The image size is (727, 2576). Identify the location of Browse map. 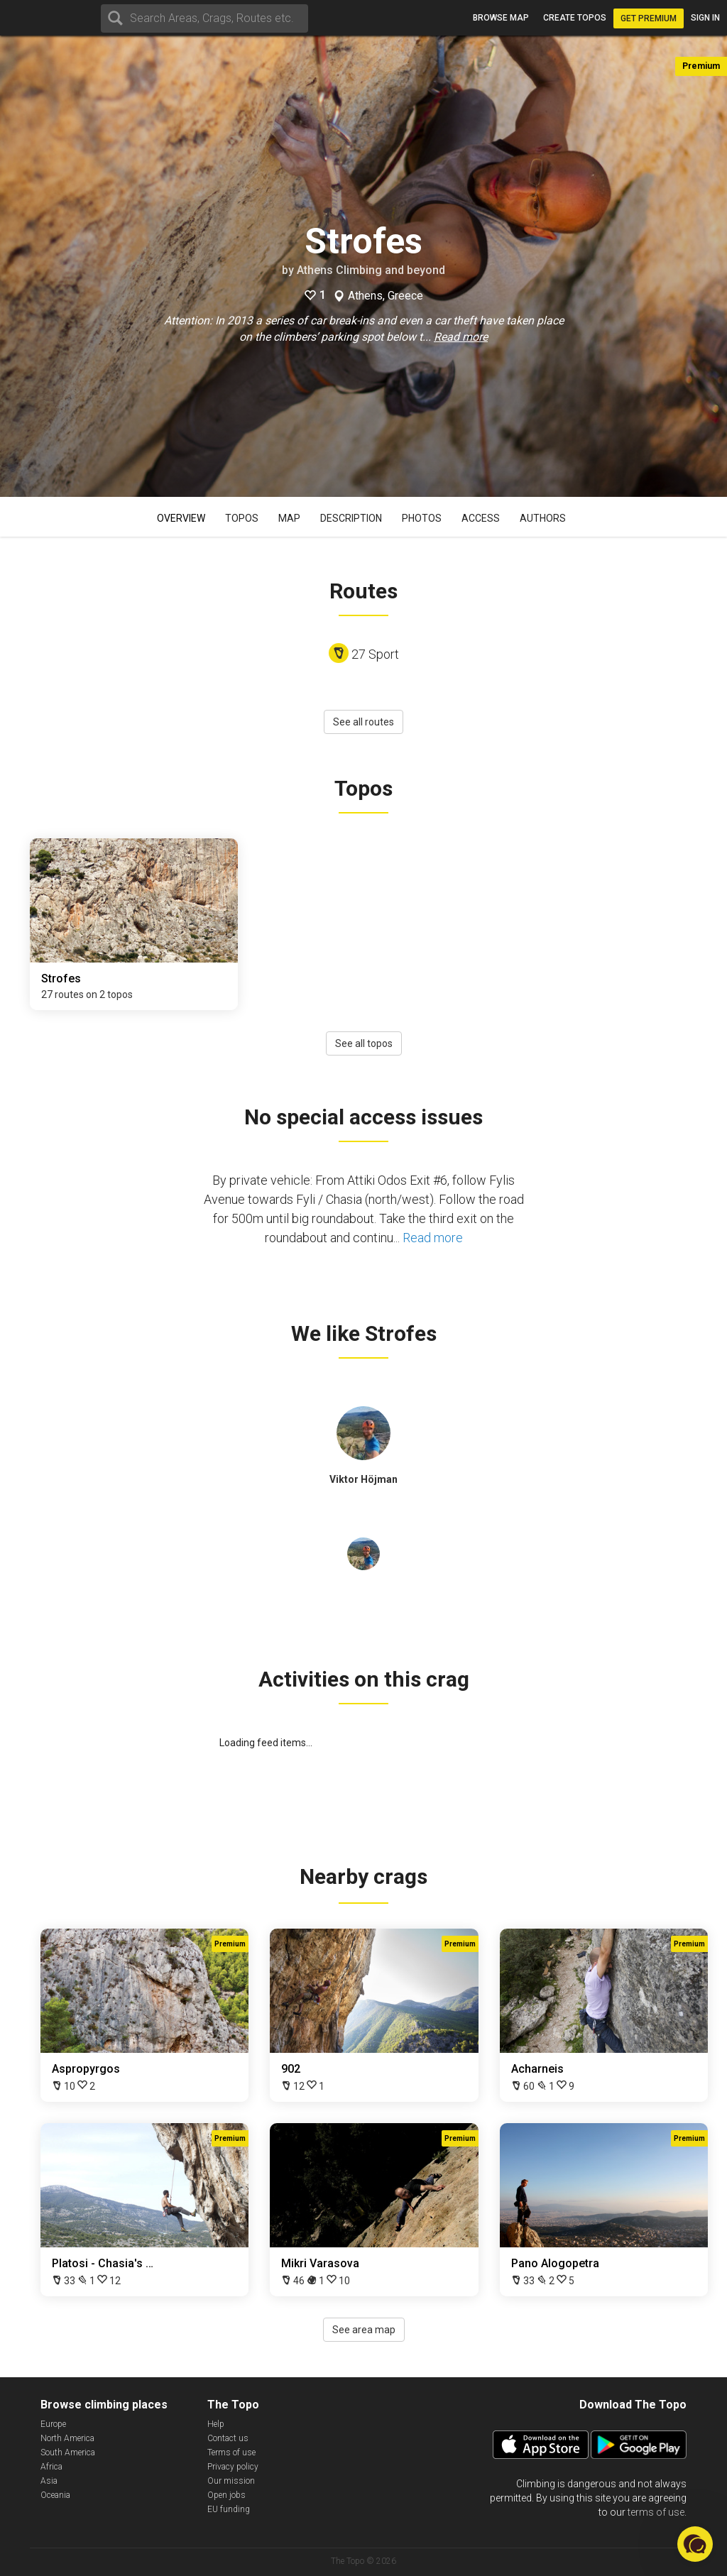
(501, 18).